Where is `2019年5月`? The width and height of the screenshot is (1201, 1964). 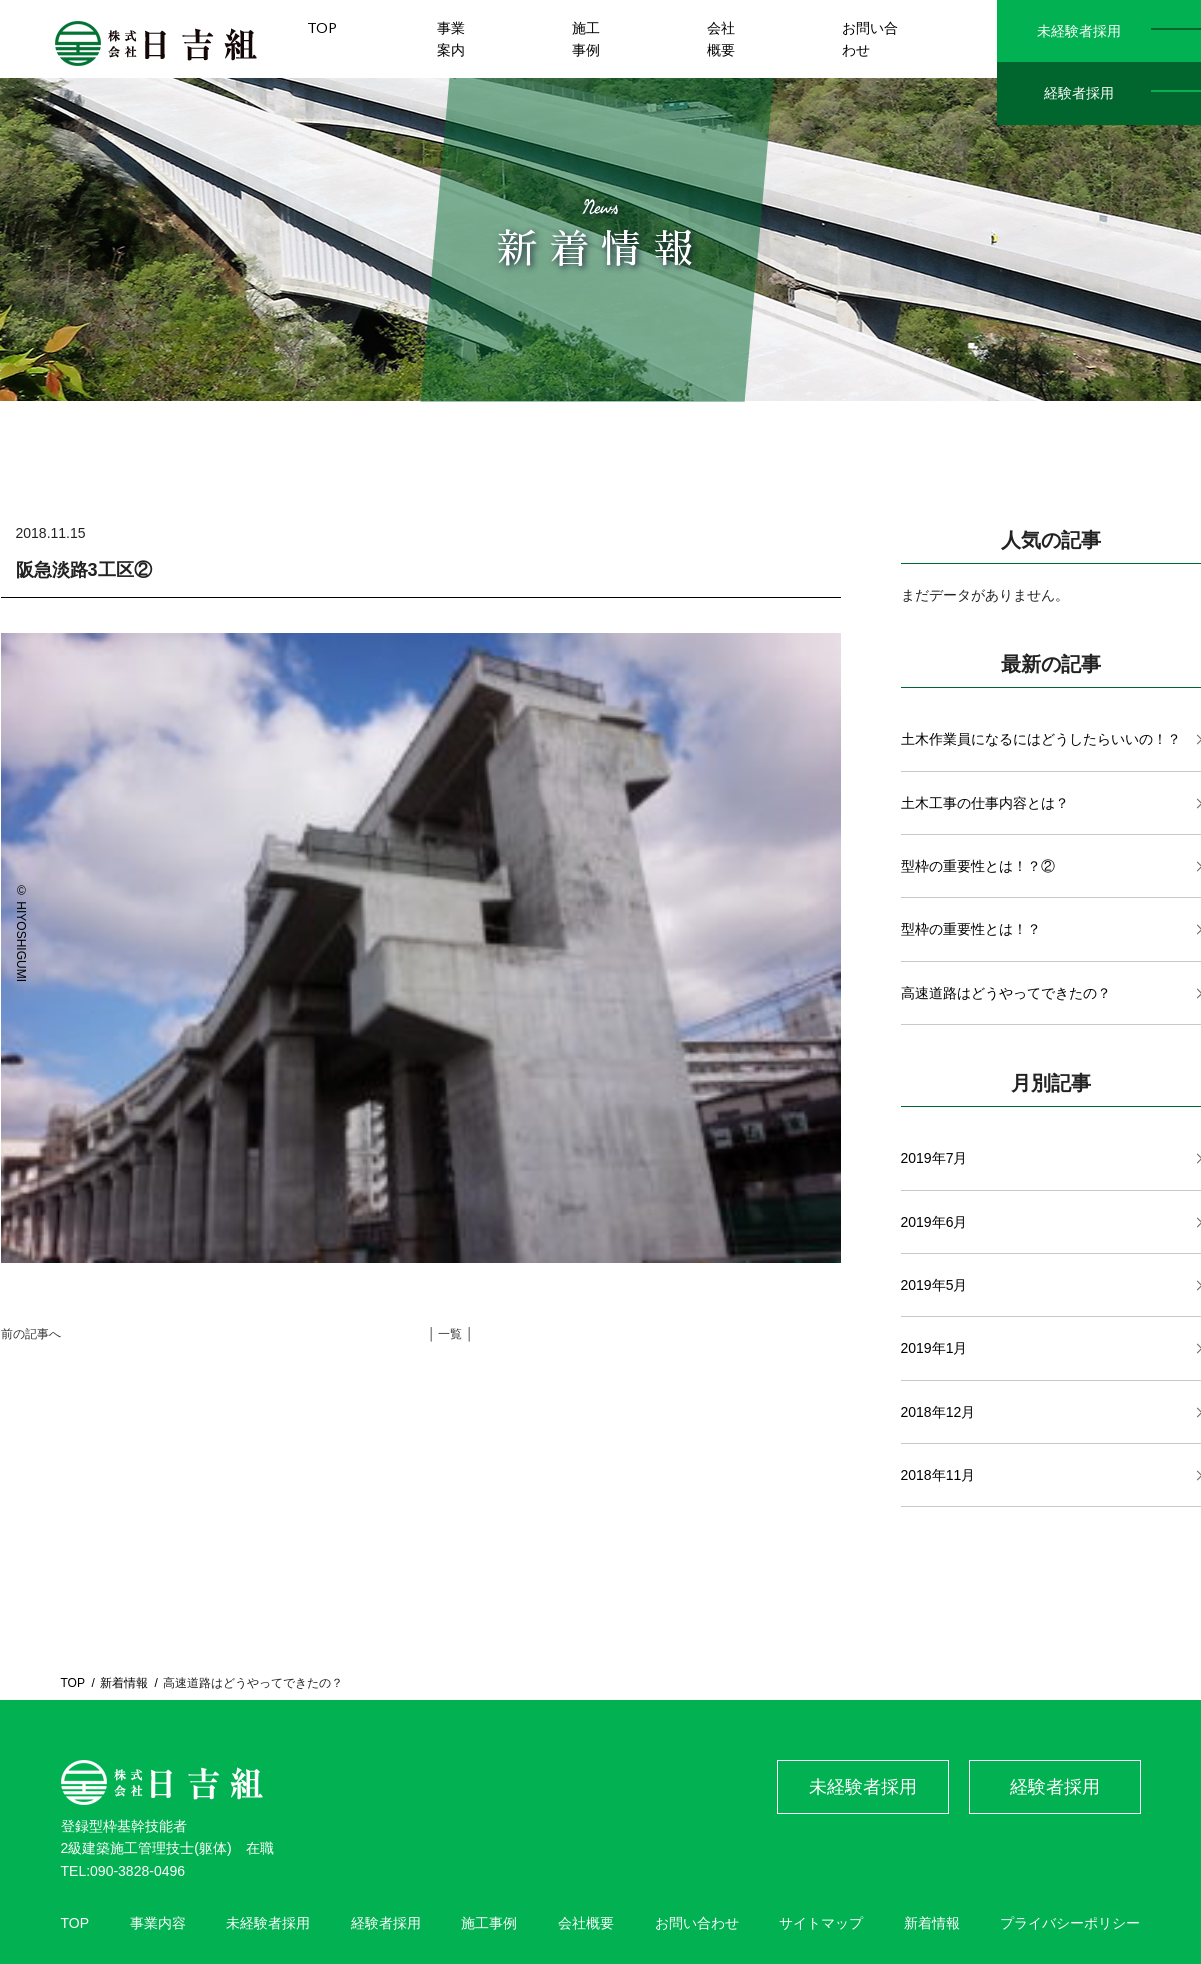 2019年5月 is located at coordinates (934, 1285).